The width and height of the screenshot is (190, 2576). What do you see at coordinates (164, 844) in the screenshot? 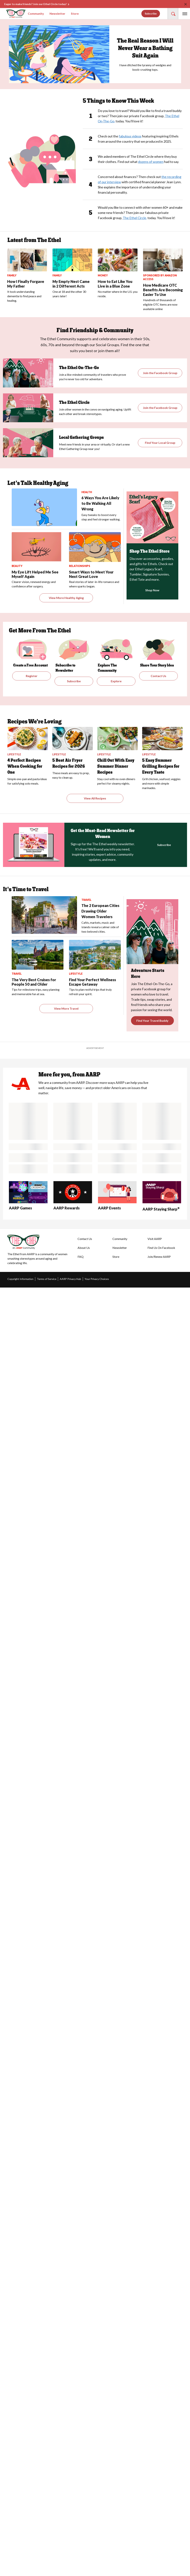
I see `[Click to Register for the Newsletter]` at bounding box center [164, 844].